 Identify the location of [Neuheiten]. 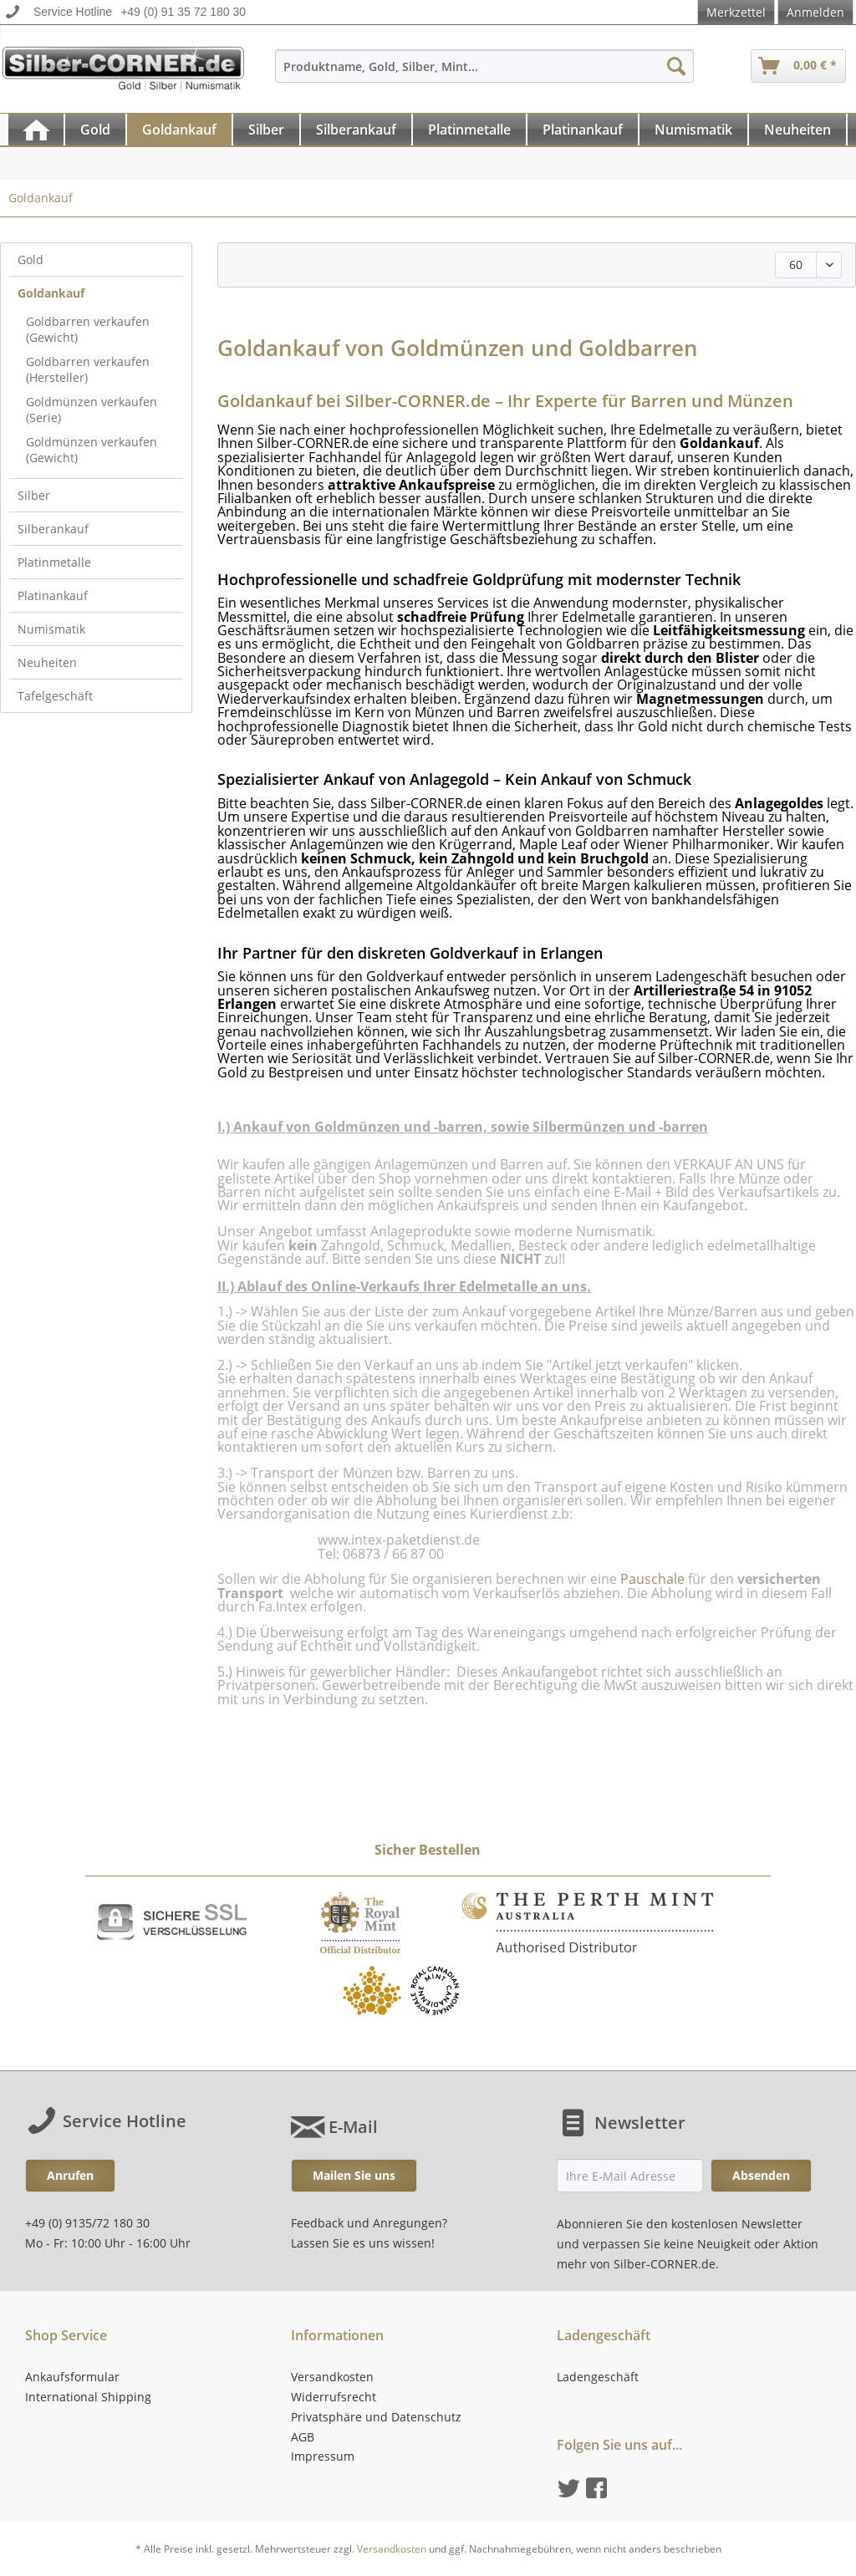
(797, 129).